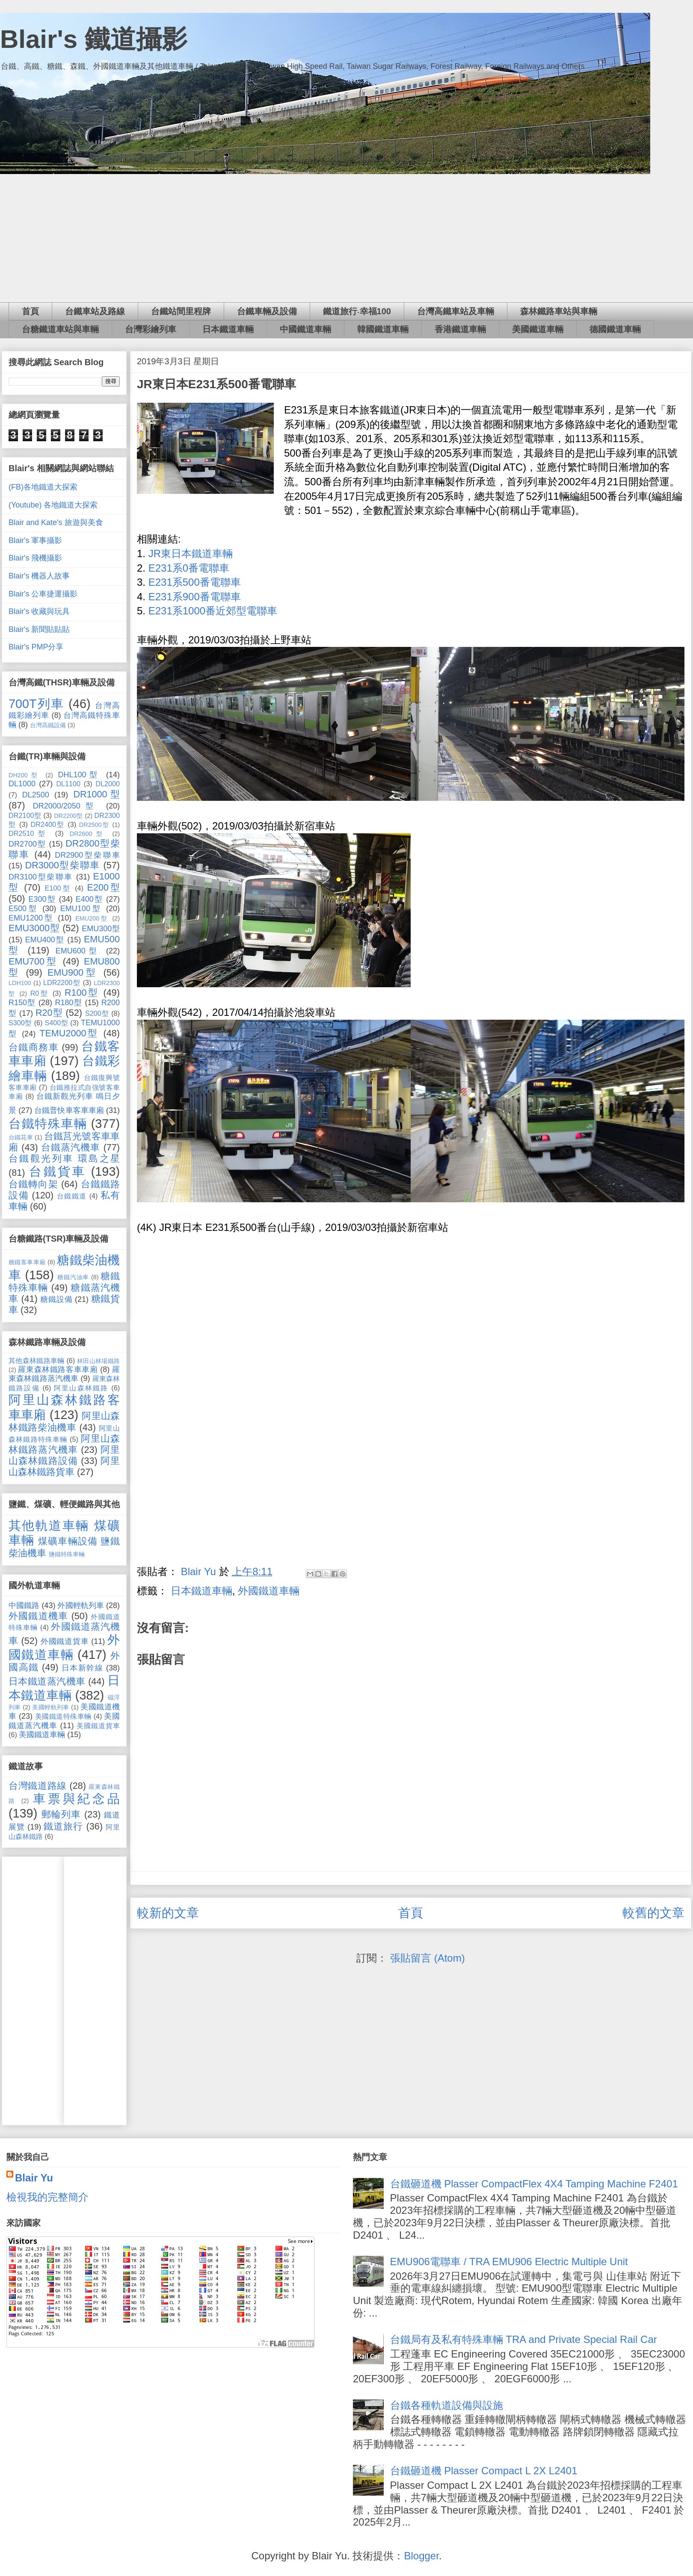 The width and height of the screenshot is (693, 2576). I want to click on DL1000, so click(22, 783).